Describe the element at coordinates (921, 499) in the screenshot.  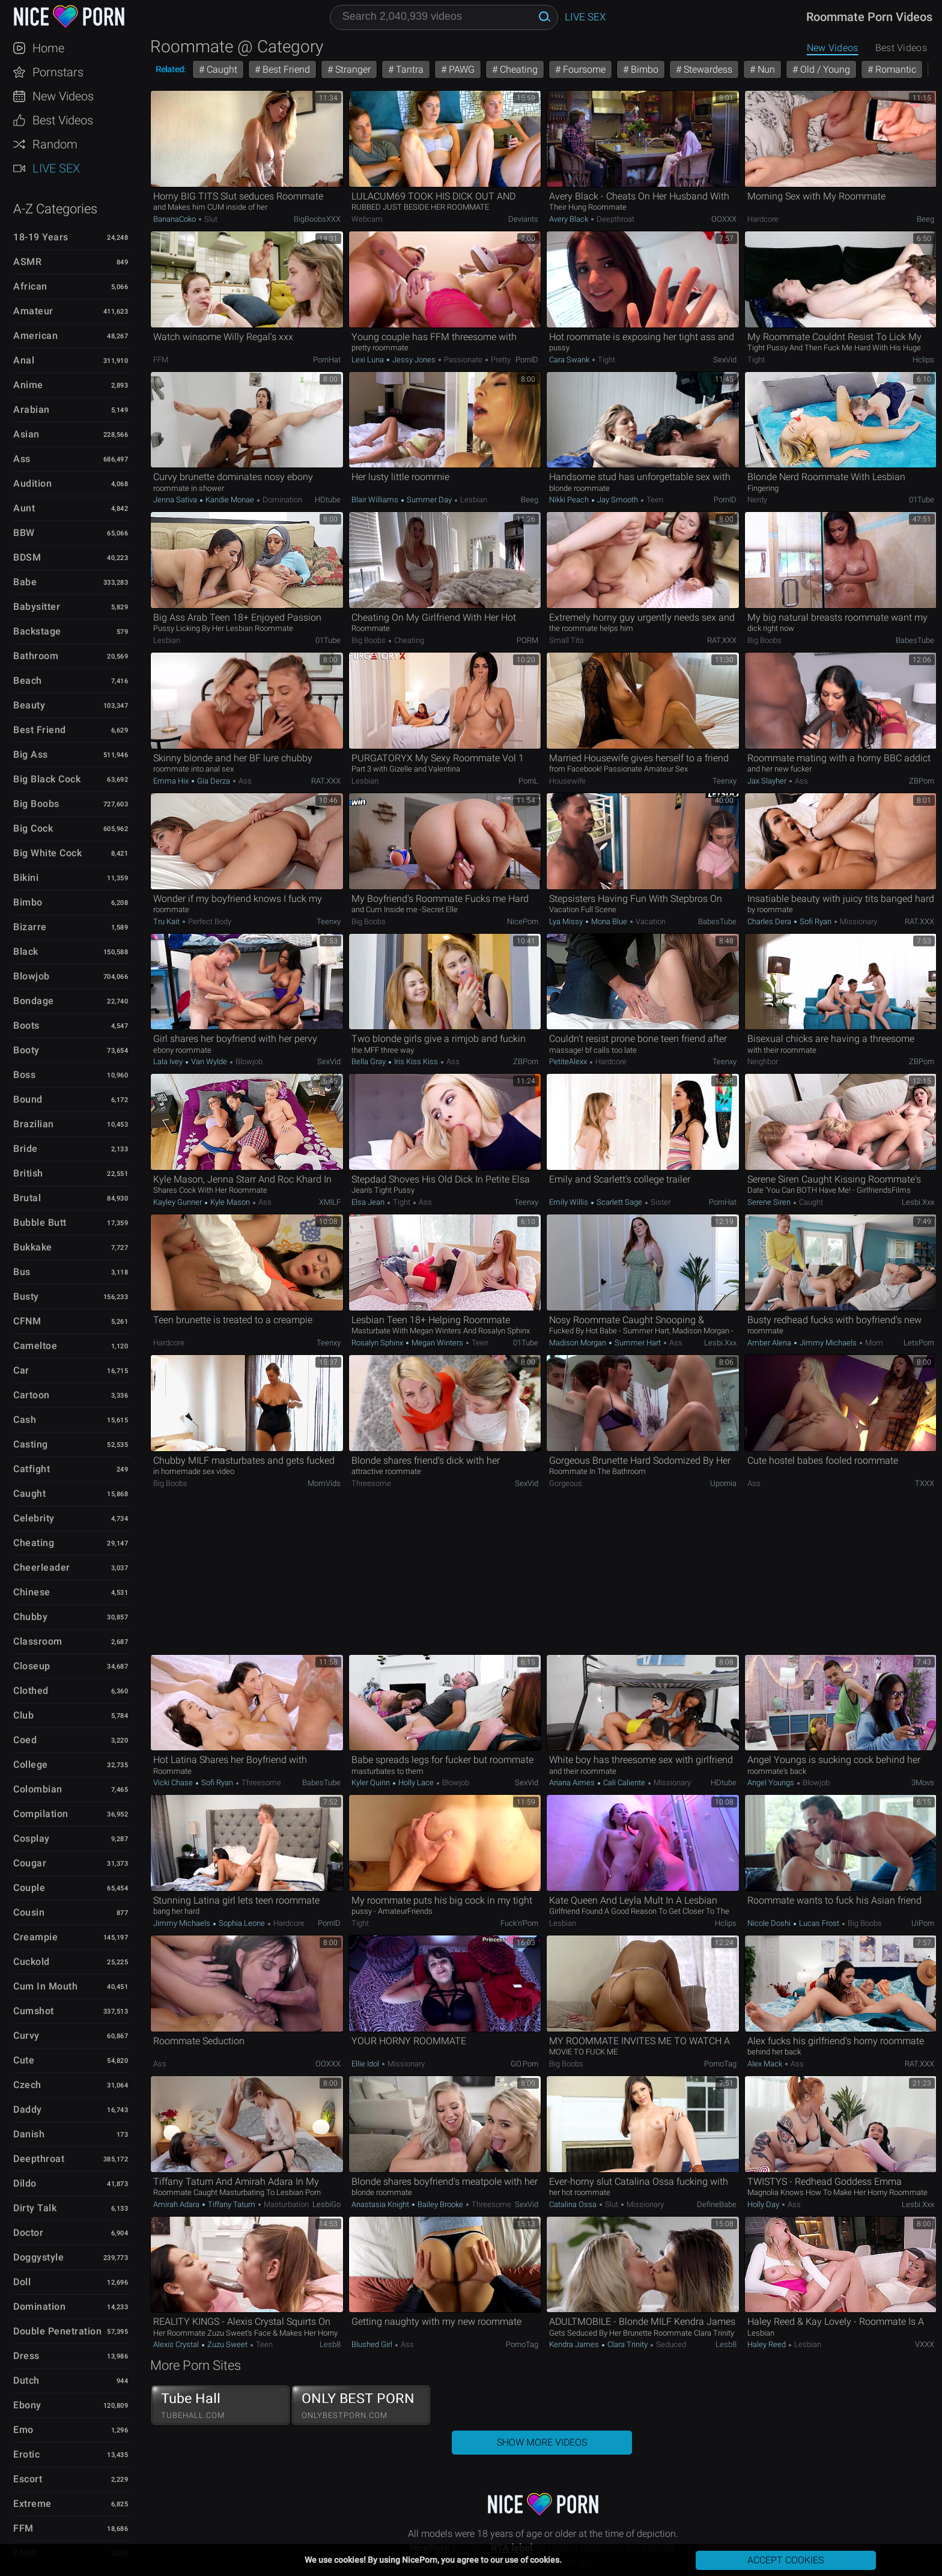
I see `01Tube` at that location.